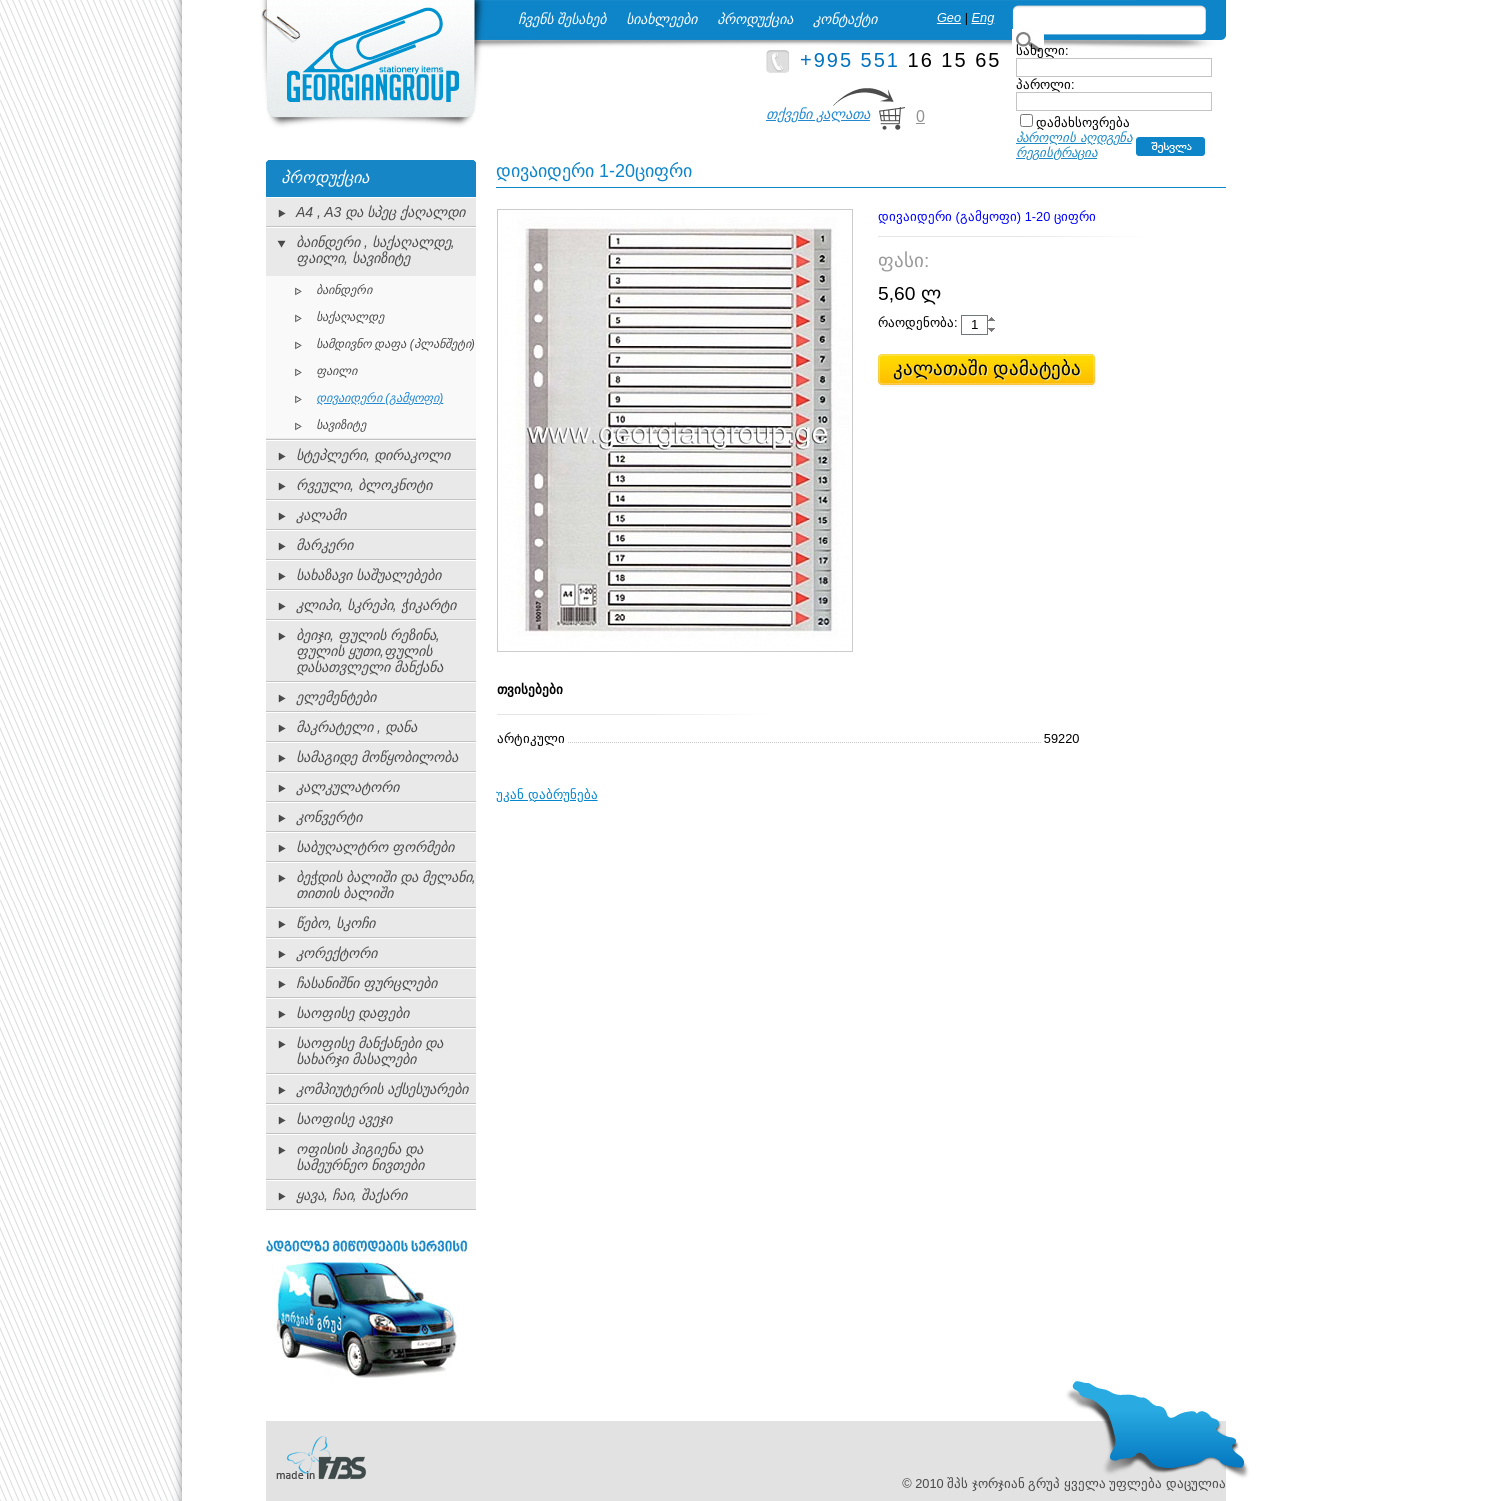  What do you see at coordinates (375, 847) in the screenshot?
I see `საბუღალტრო ფორმები` at bounding box center [375, 847].